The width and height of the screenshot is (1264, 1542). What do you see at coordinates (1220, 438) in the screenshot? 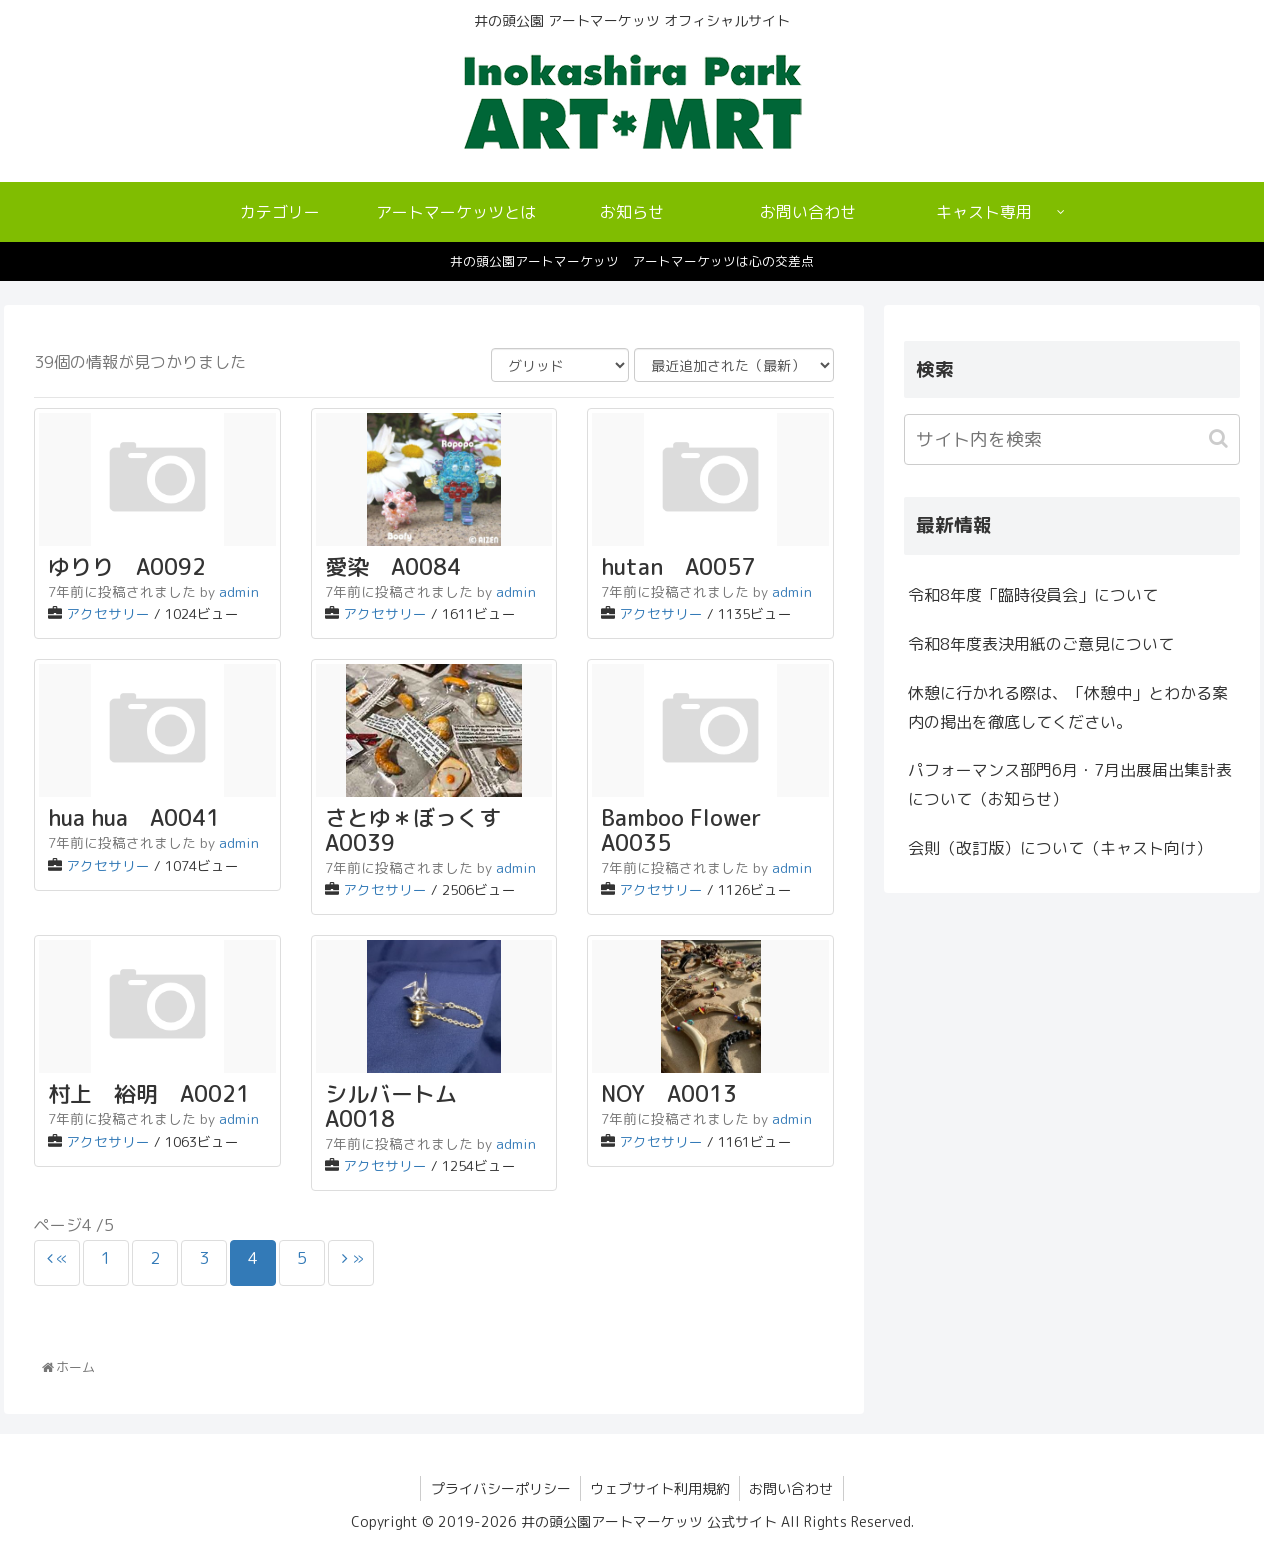
I see `[button]` at bounding box center [1220, 438].